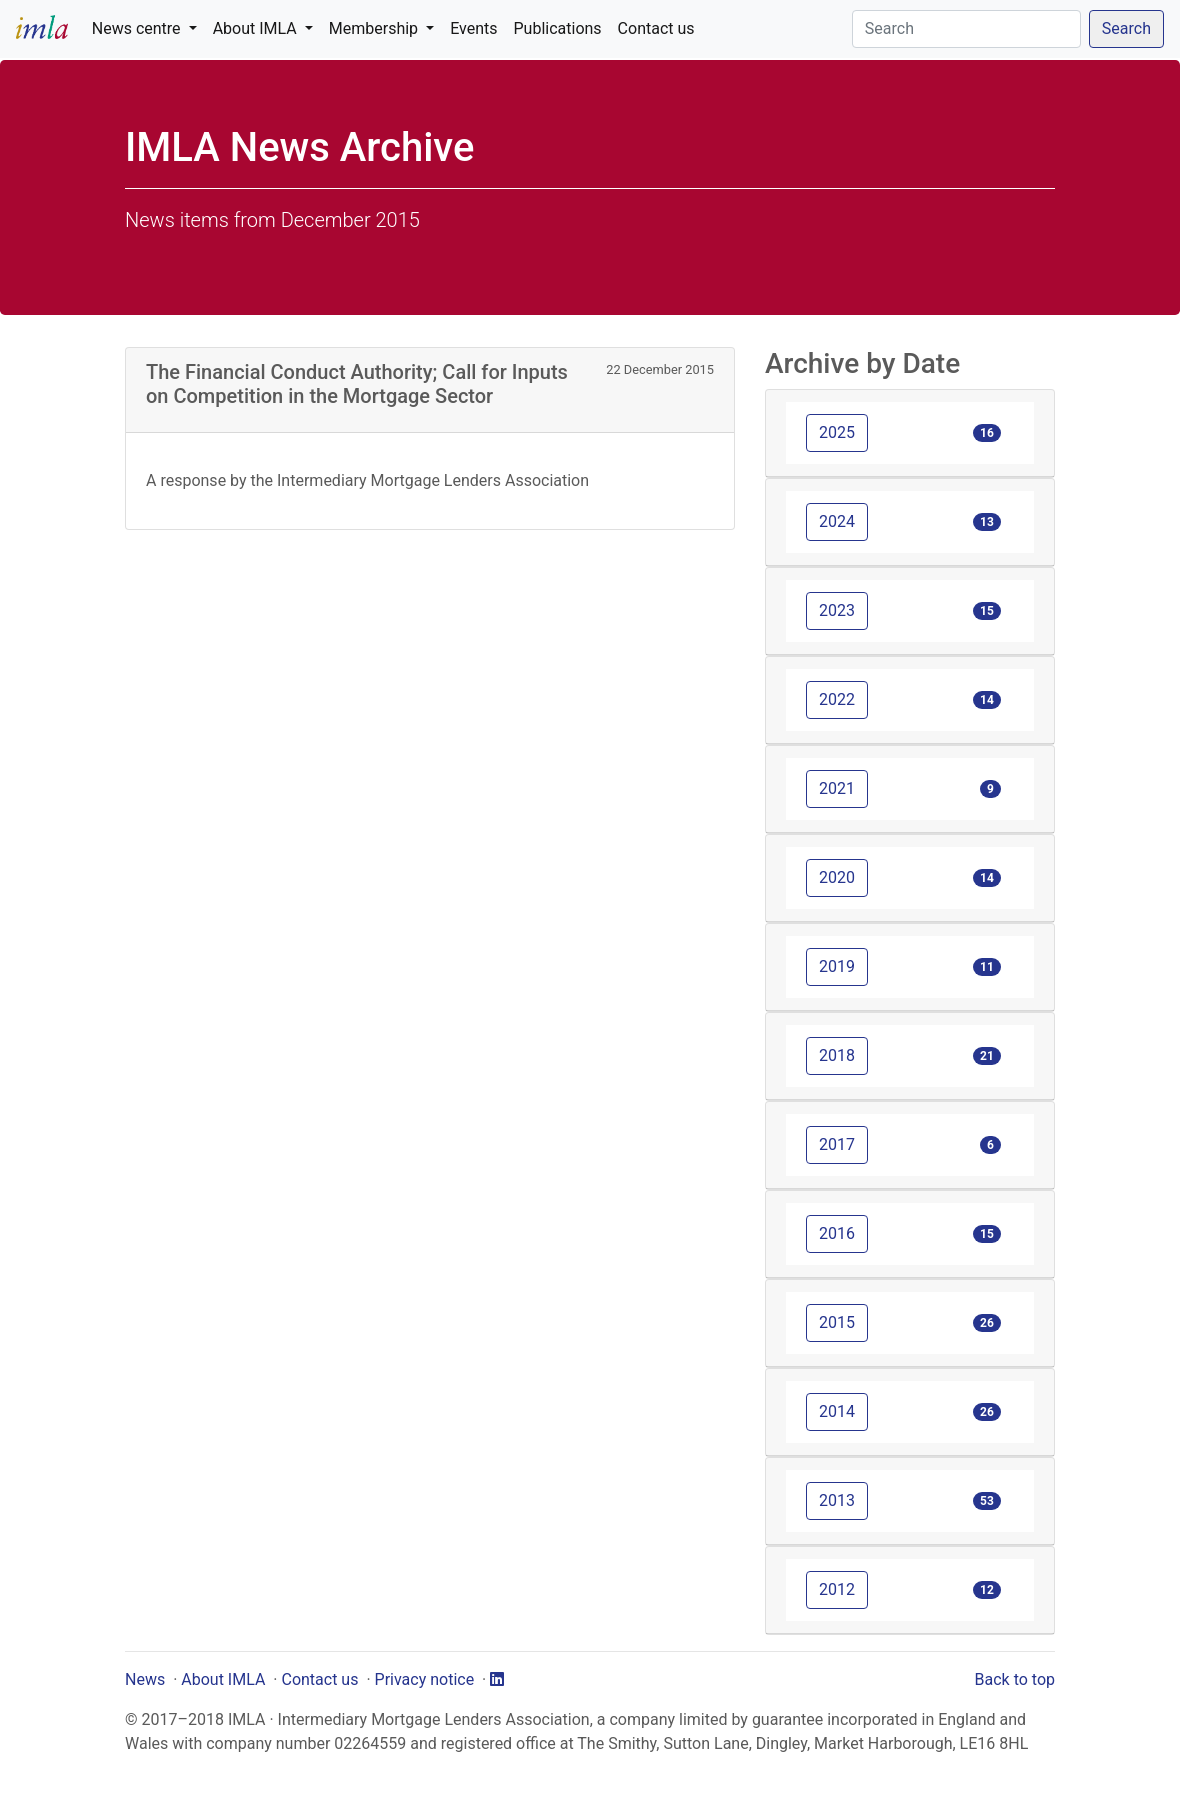 The height and width of the screenshot is (1820, 1180). Describe the element at coordinates (145, 1679) in the screenshot. I see `News` at that location.